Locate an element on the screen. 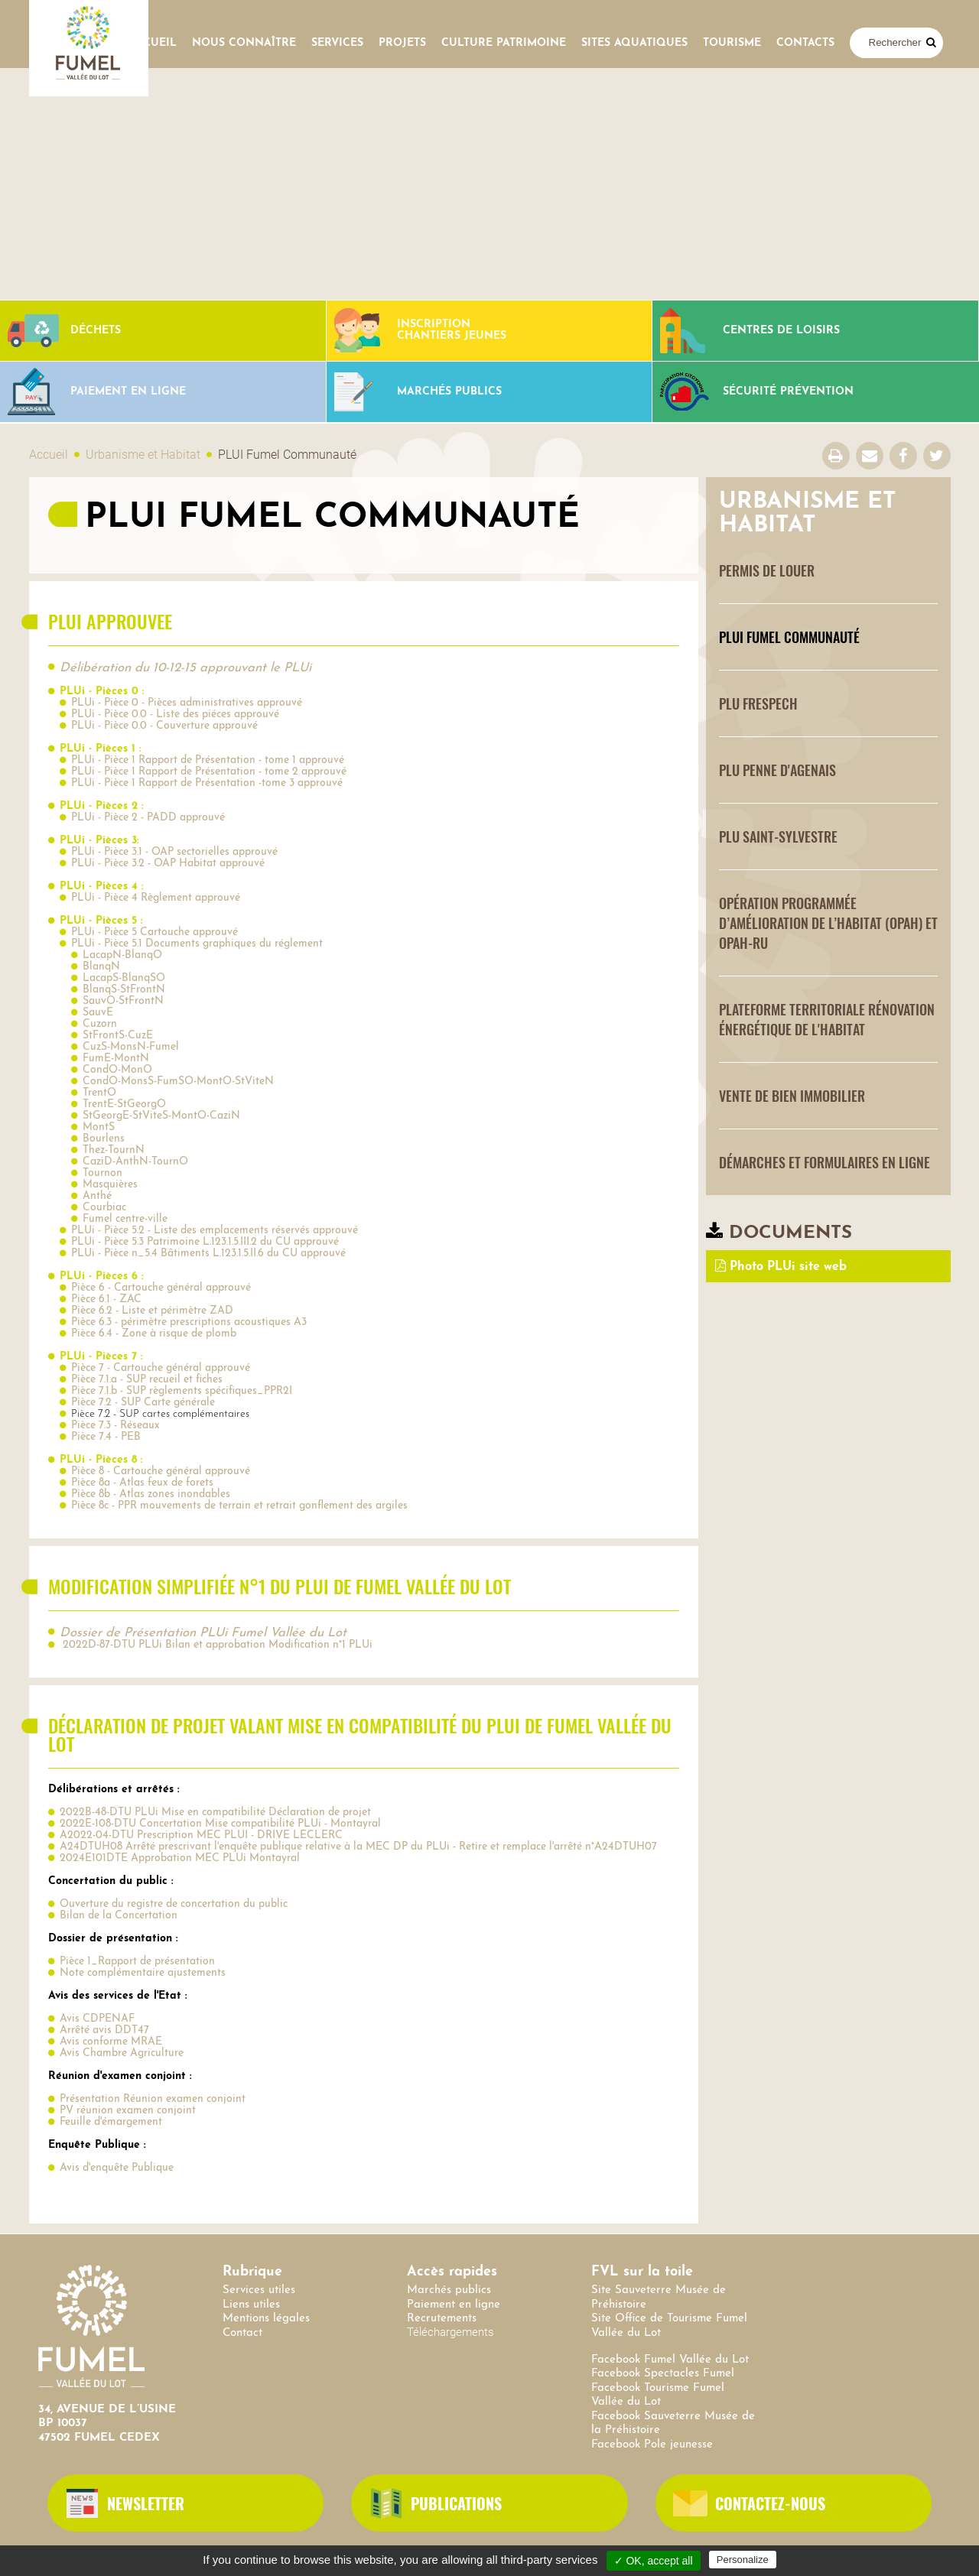 The width and height of the screenshot is (979, 2576). Mentions légales is located at coordinates (266, 2318).